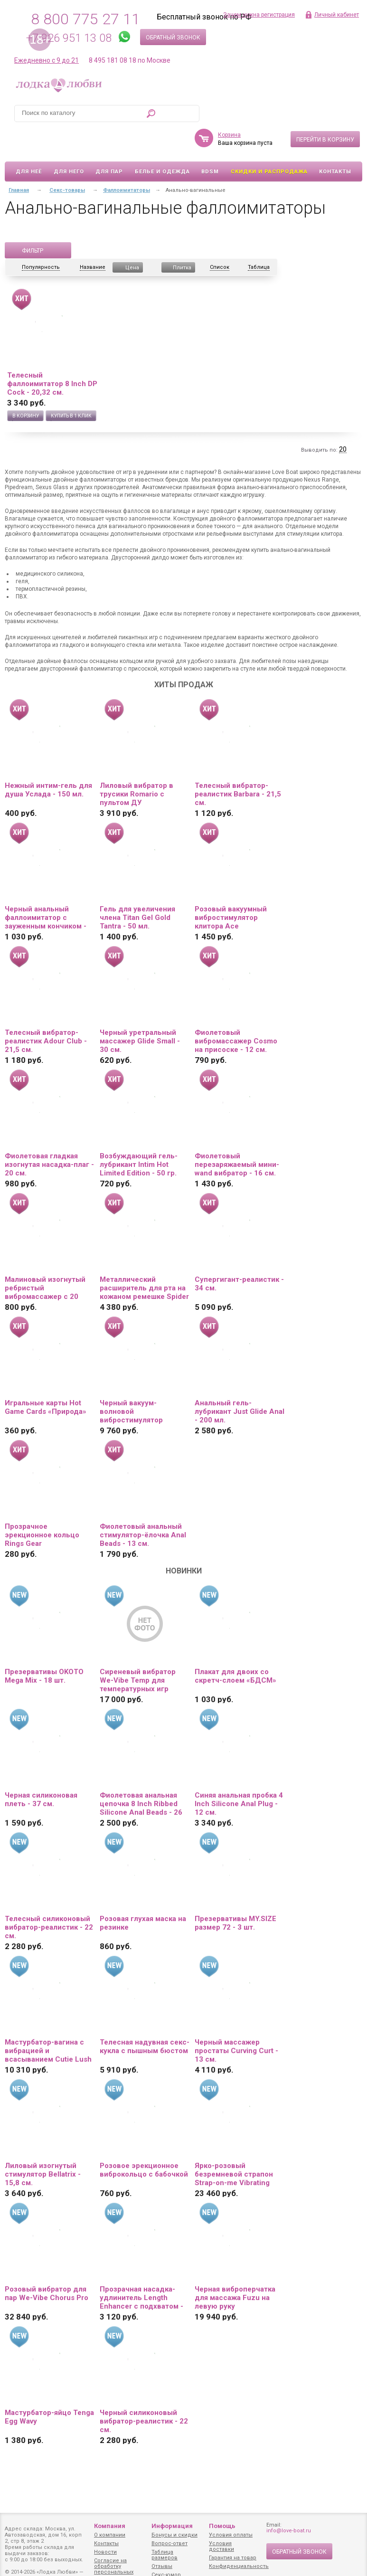  What do you see at coordinates (29, 144) in the screenshot?
I see `Для неё` at bounding box center [29, 144].